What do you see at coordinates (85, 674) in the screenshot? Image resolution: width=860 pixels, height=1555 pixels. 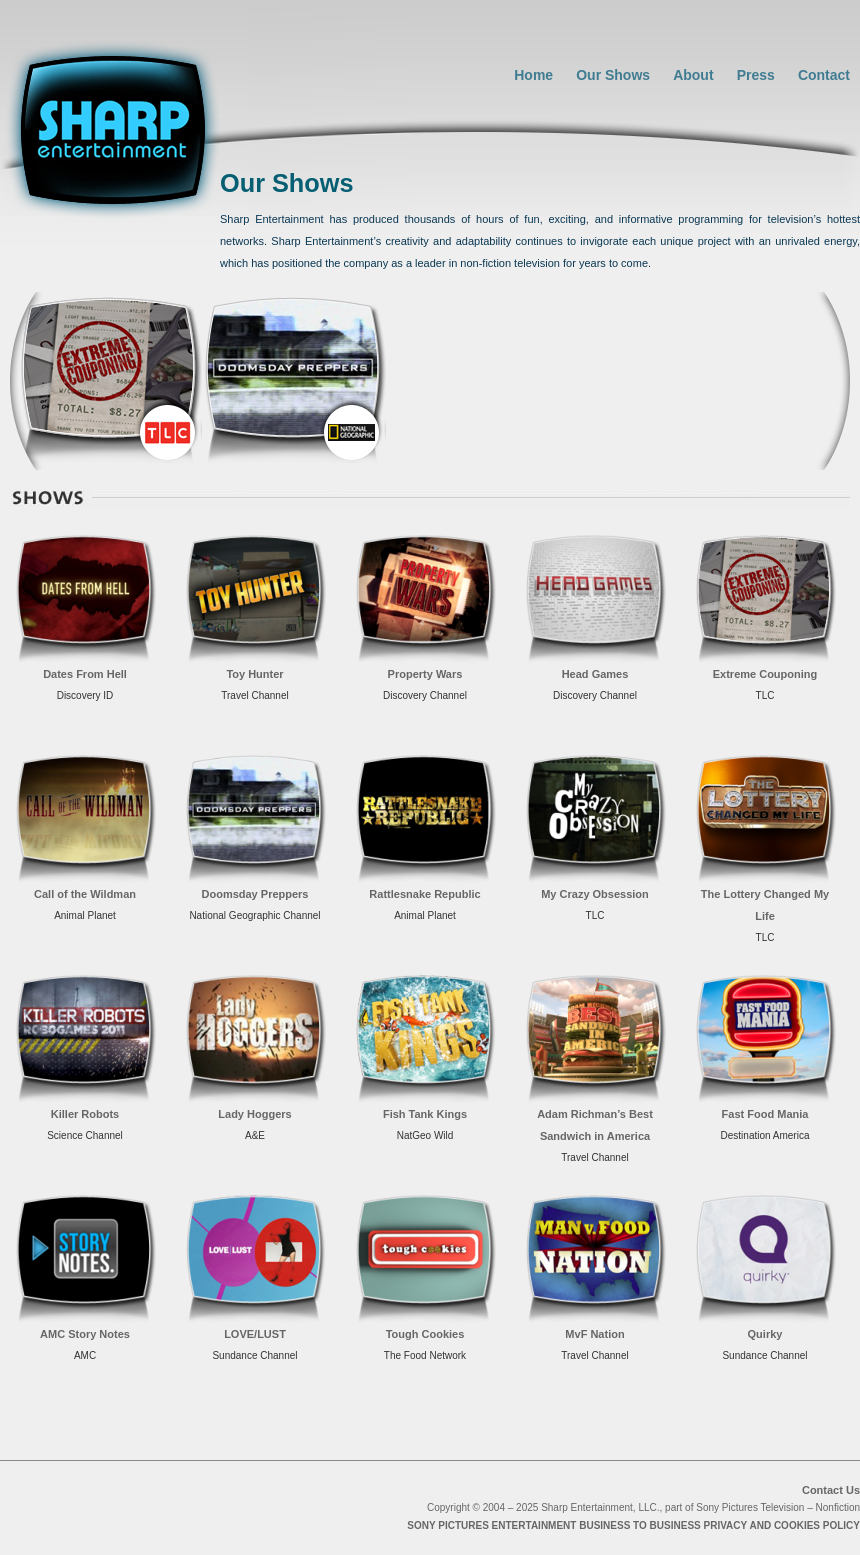 I see `Dates From Hell` at bounding box center [85, 674].